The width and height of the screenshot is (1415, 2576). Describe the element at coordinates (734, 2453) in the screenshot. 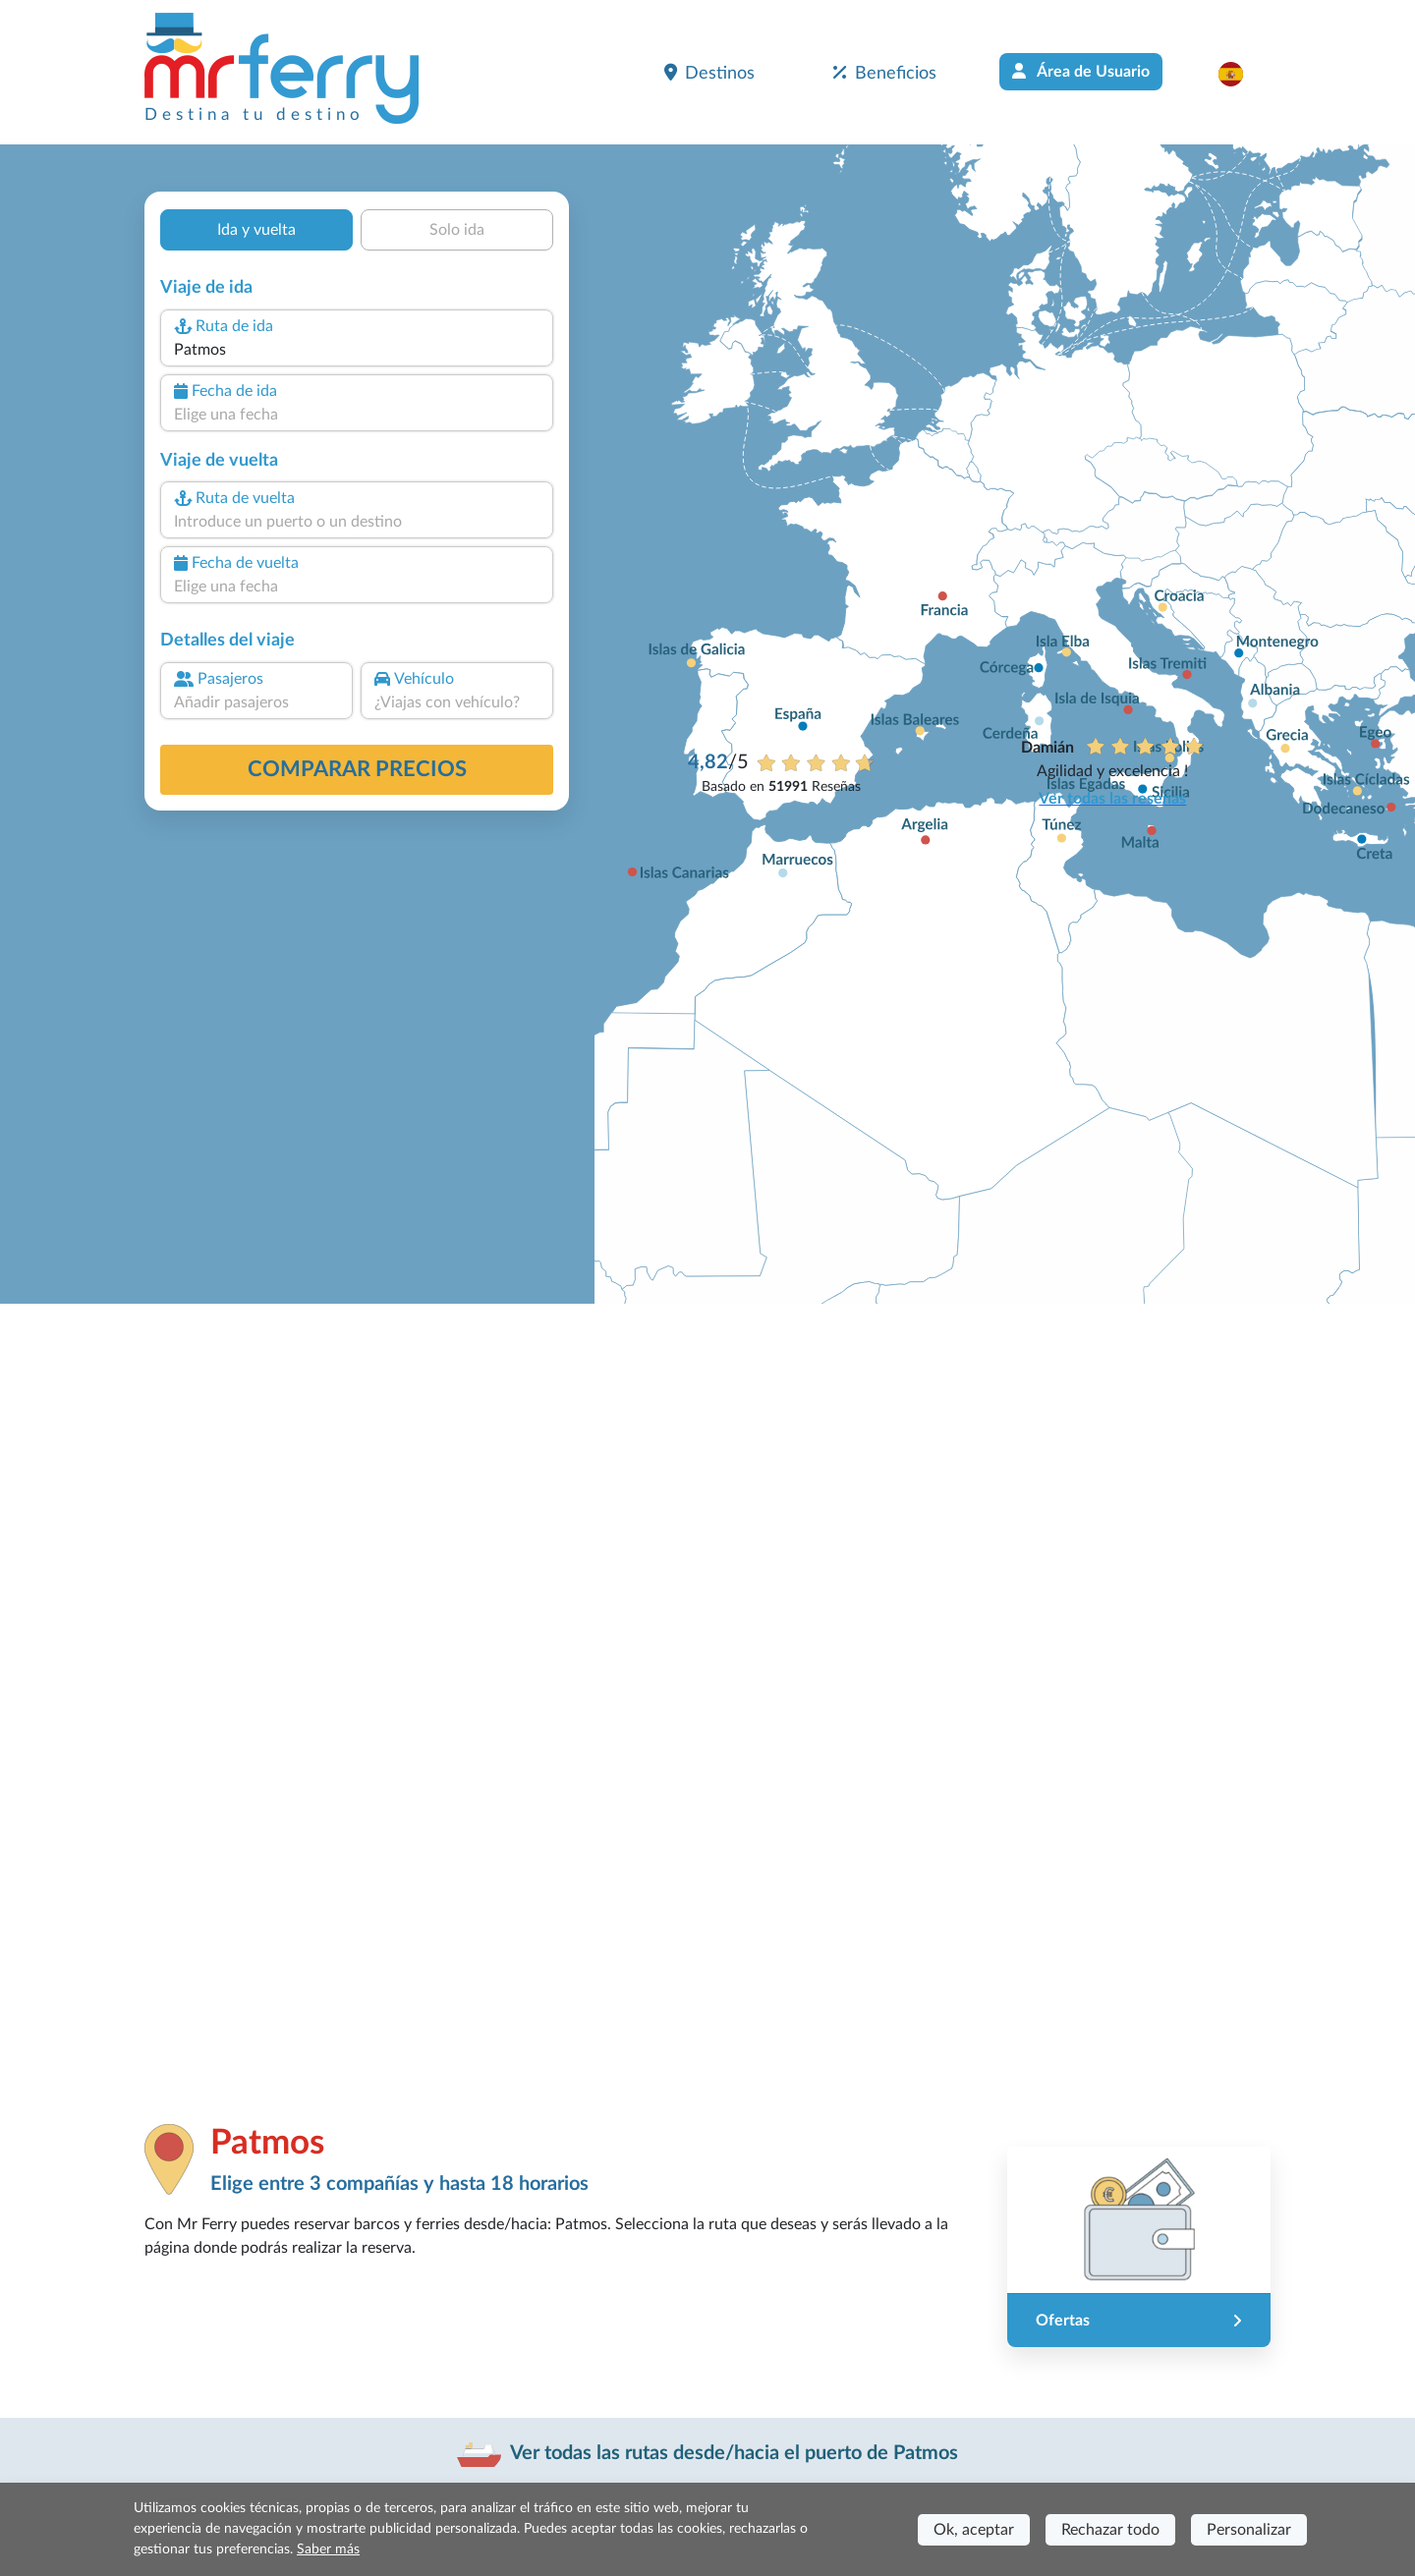

I see `Ver todas las rutas desde/hacia el puerto de Patmos` at that location.